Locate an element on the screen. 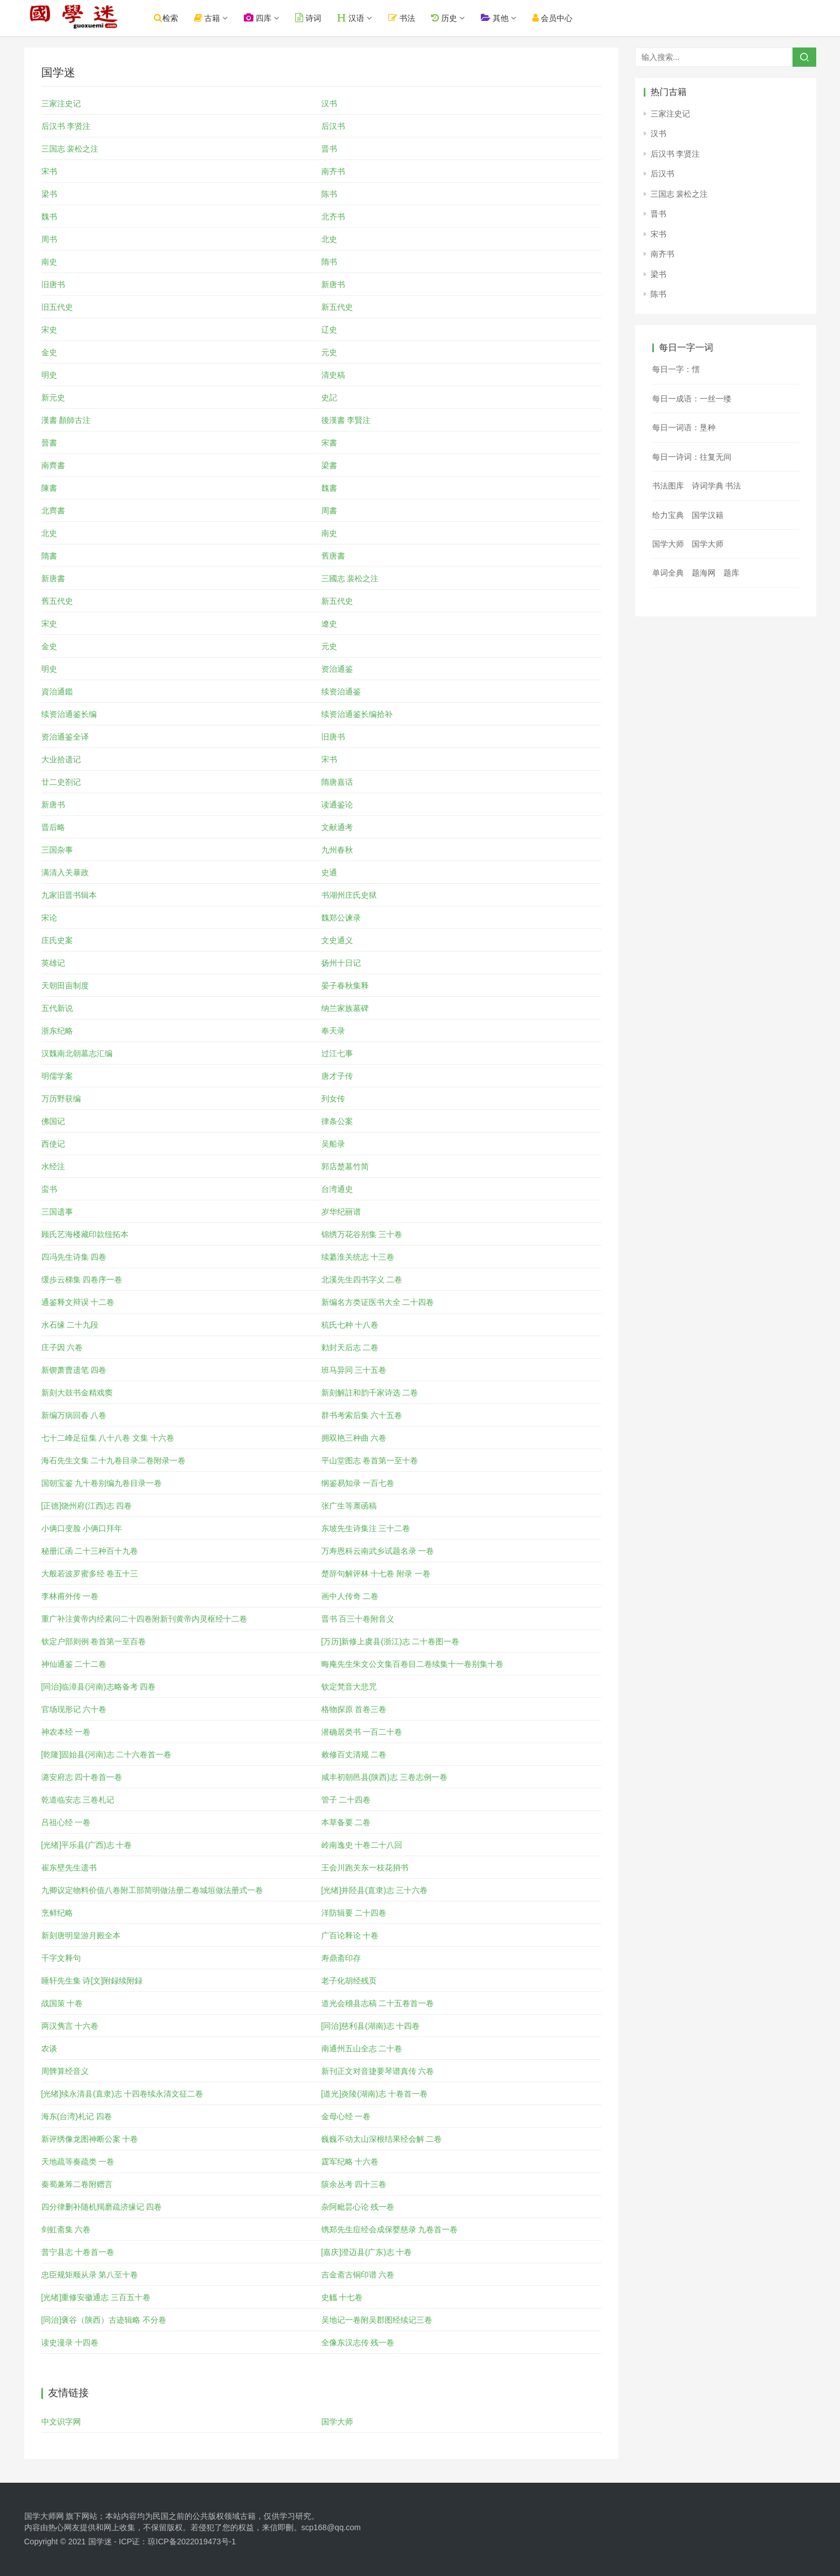 Image resolution: width=840 pixels, height=2576 pixels. 新锲萧曹遗笔 四卷 is located at coordinates (74, 1370).